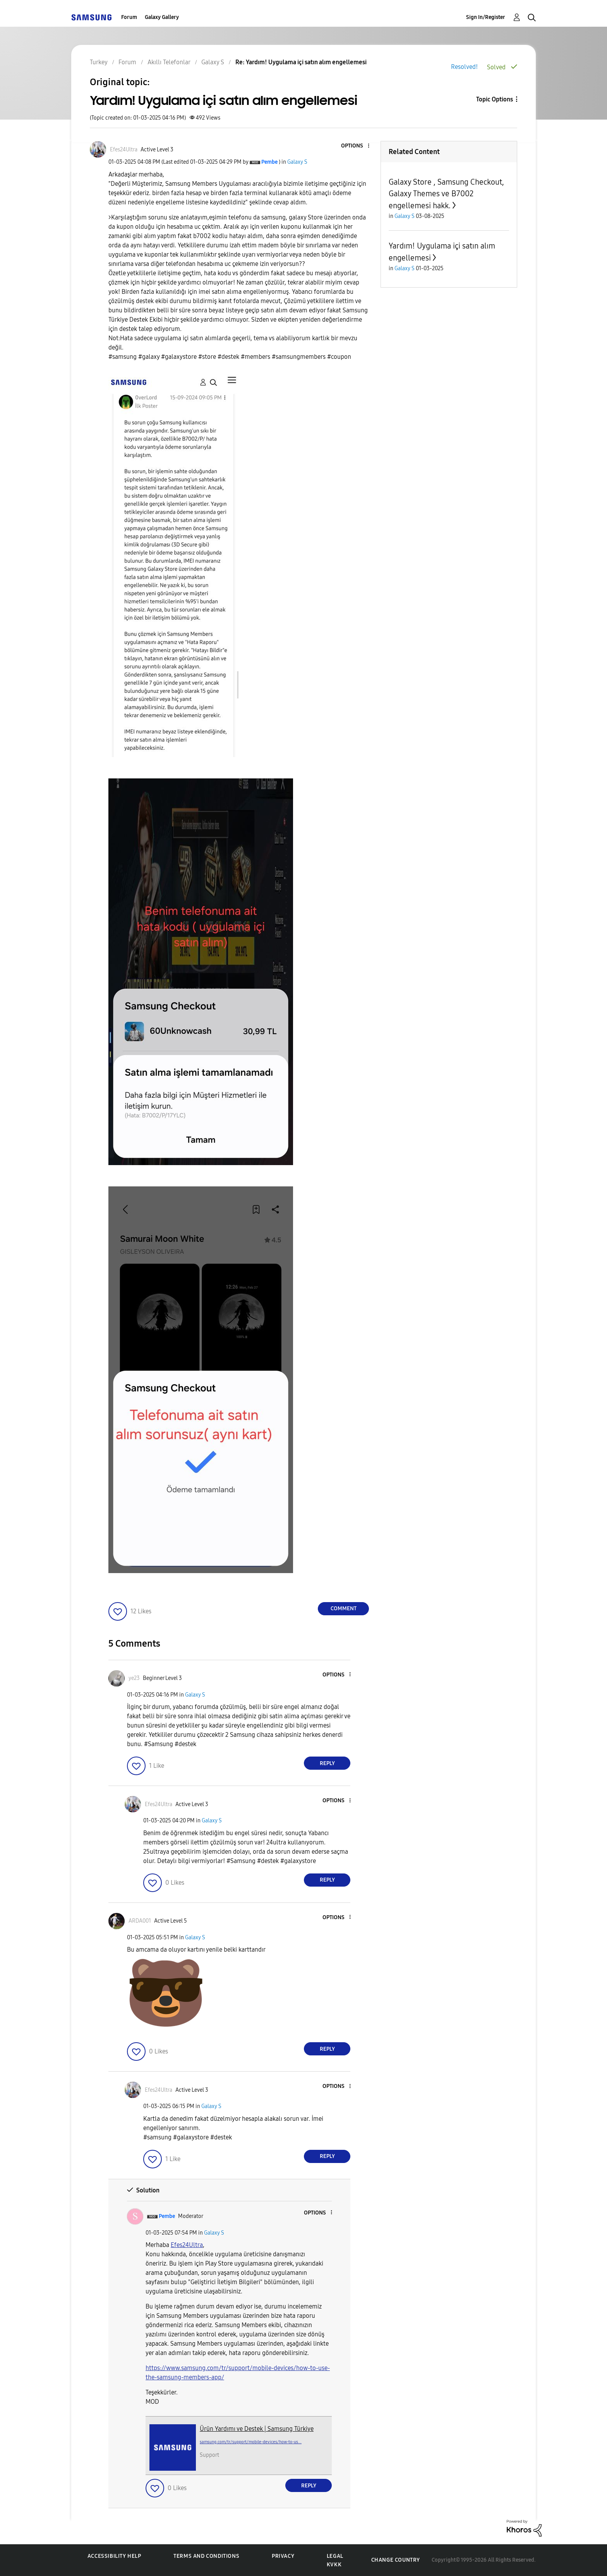  I want to click on [View Profile of Efes24Ultra], so click(123, 149).